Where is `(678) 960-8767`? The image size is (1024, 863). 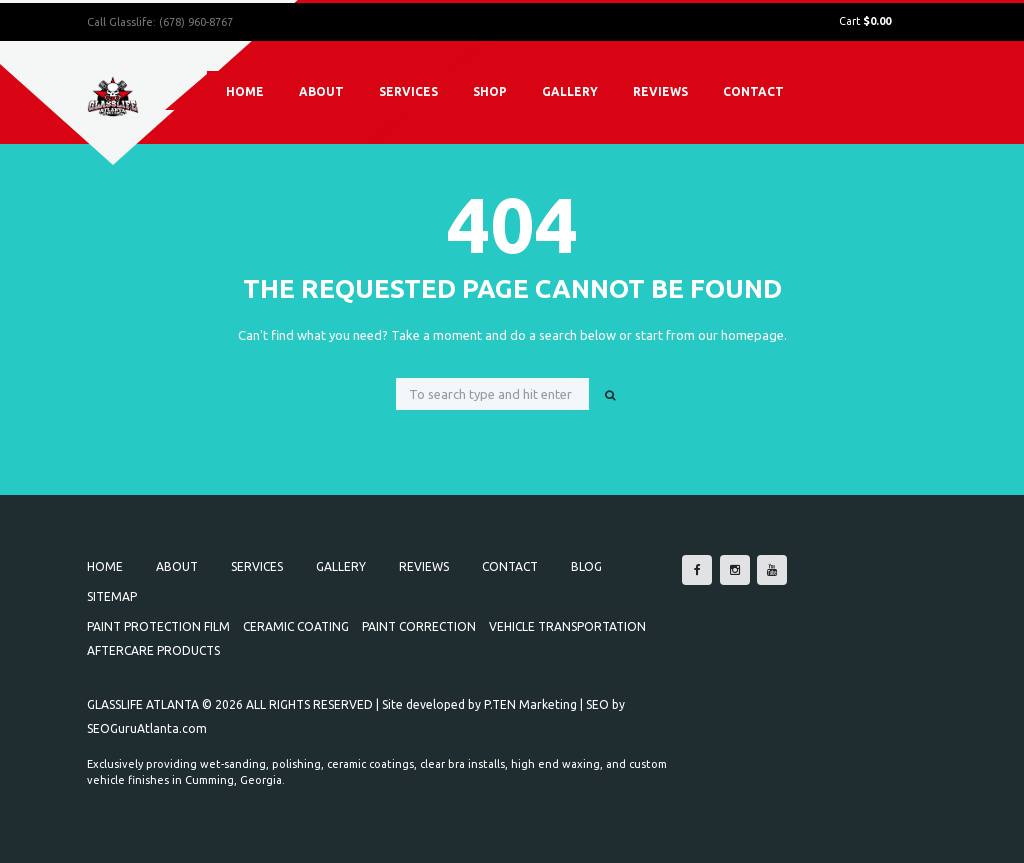 (678) 960-8767 is located at coordinates (196, 22).